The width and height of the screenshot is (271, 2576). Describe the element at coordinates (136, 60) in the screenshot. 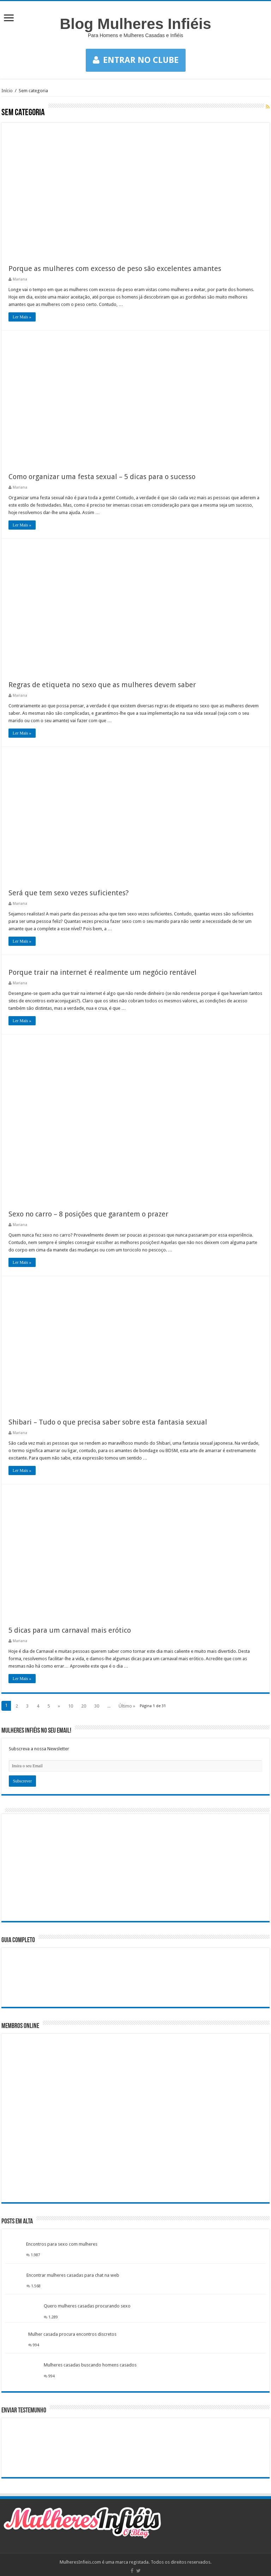

I see `ENTRAR NO CLUBE` at that location.